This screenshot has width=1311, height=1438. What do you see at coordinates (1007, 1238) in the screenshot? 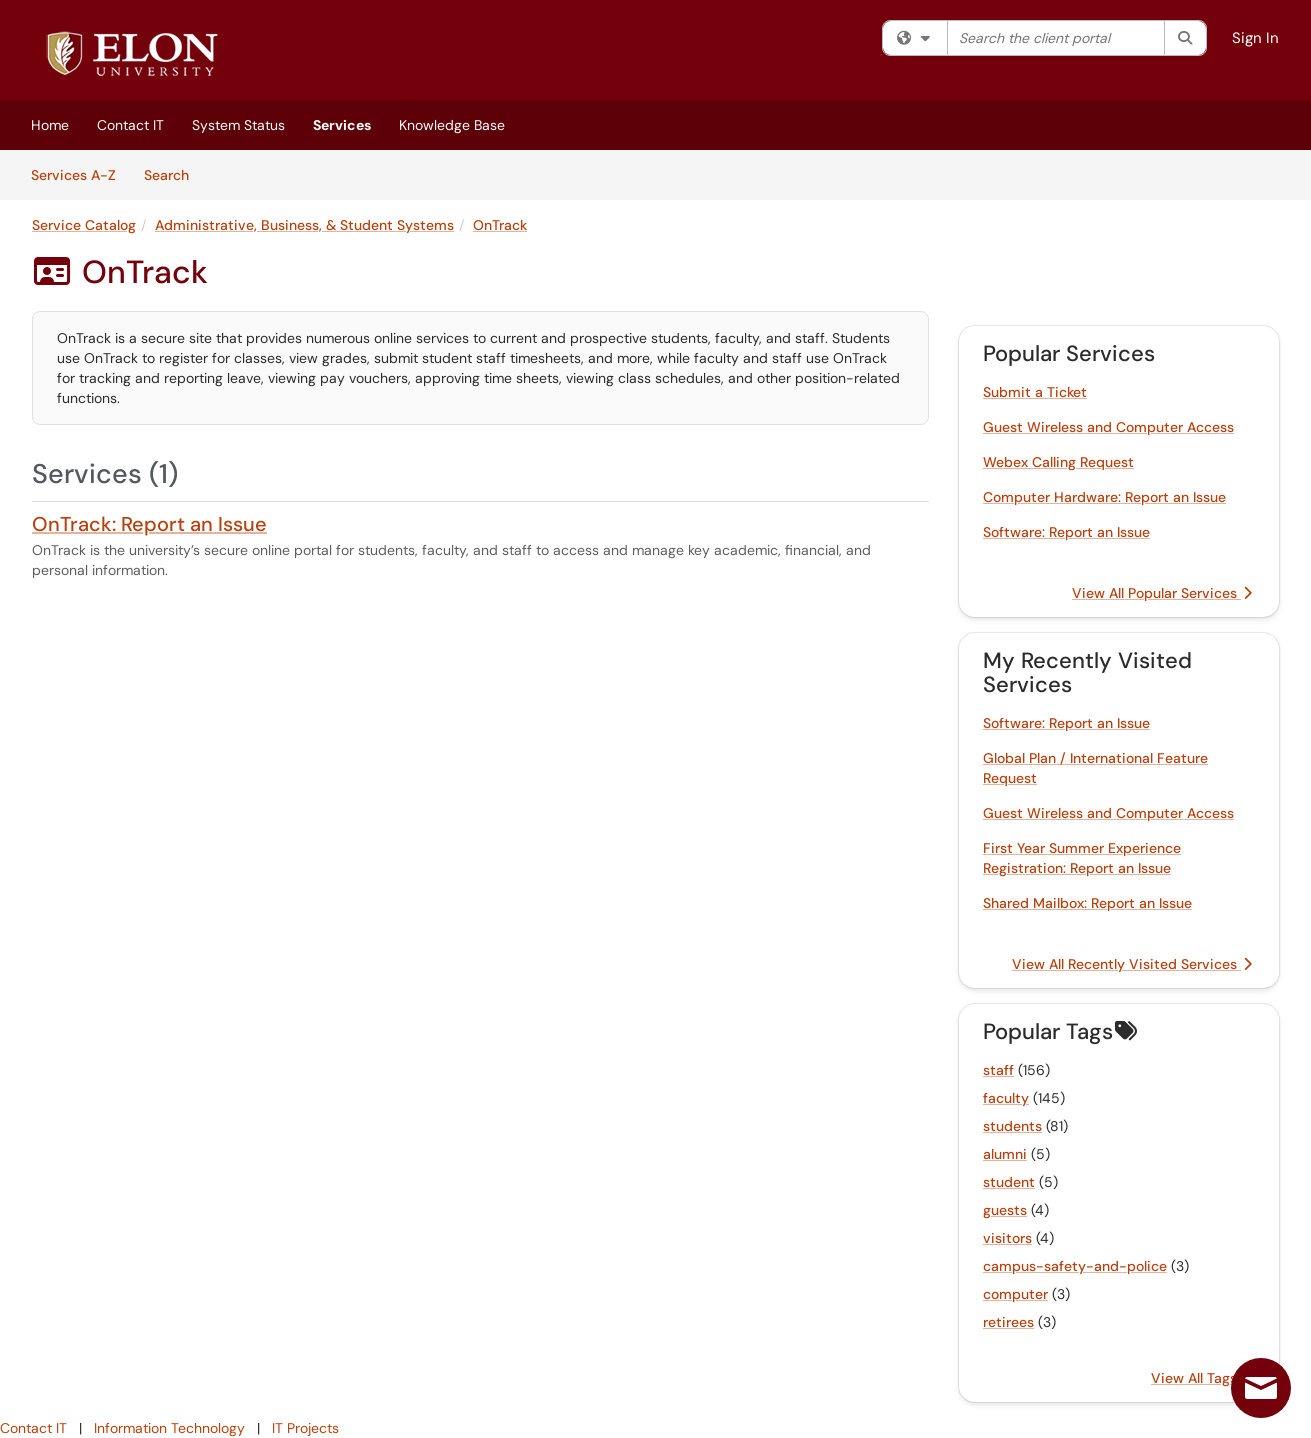
I see `visitors` at bounding box center [1007, 1238].